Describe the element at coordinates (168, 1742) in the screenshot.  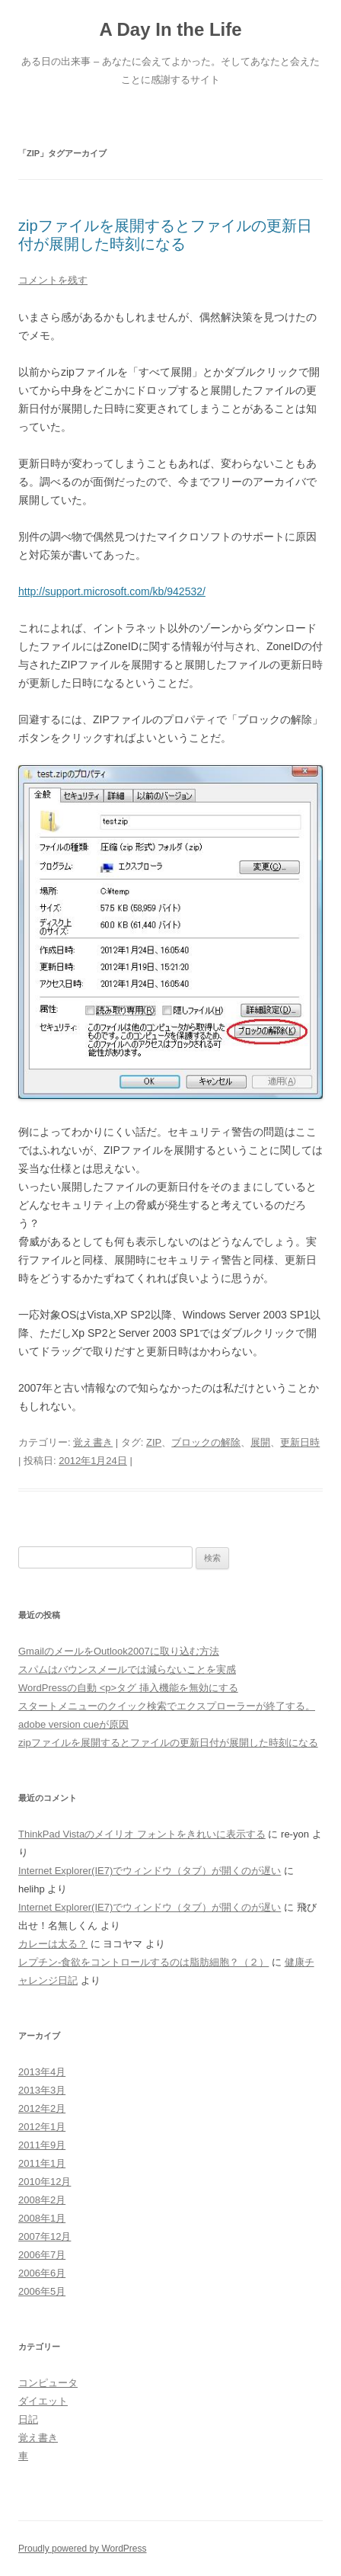
I see `zipファイルを展開するとファイルの更新日付が展開した時刻になる` at that location.